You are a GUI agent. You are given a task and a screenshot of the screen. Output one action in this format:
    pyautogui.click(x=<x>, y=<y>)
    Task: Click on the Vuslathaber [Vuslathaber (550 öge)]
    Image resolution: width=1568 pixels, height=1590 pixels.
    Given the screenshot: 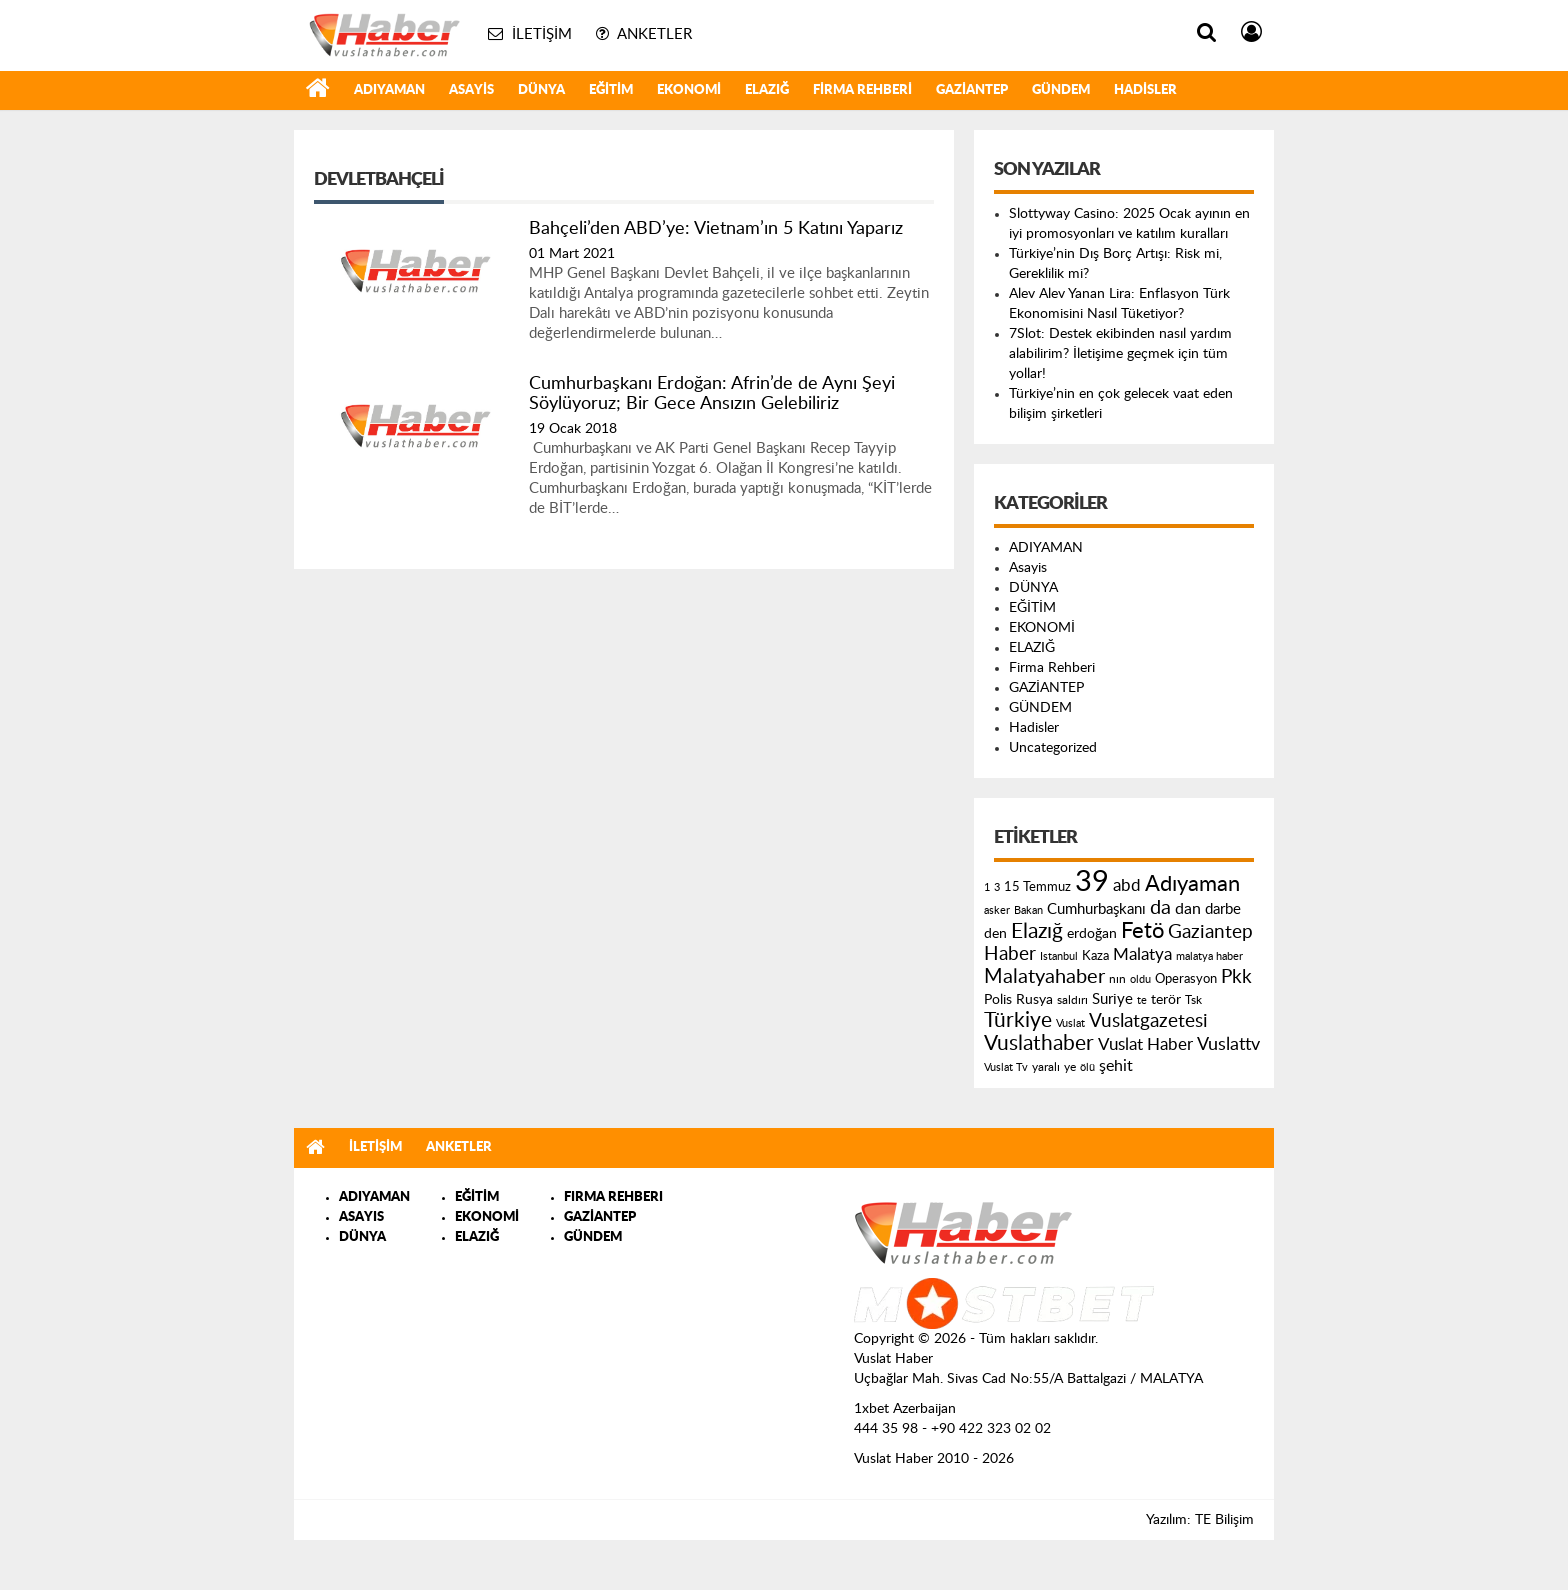 What is the action you would take?
    pyautogui.click(x=1039, y=1043)
    